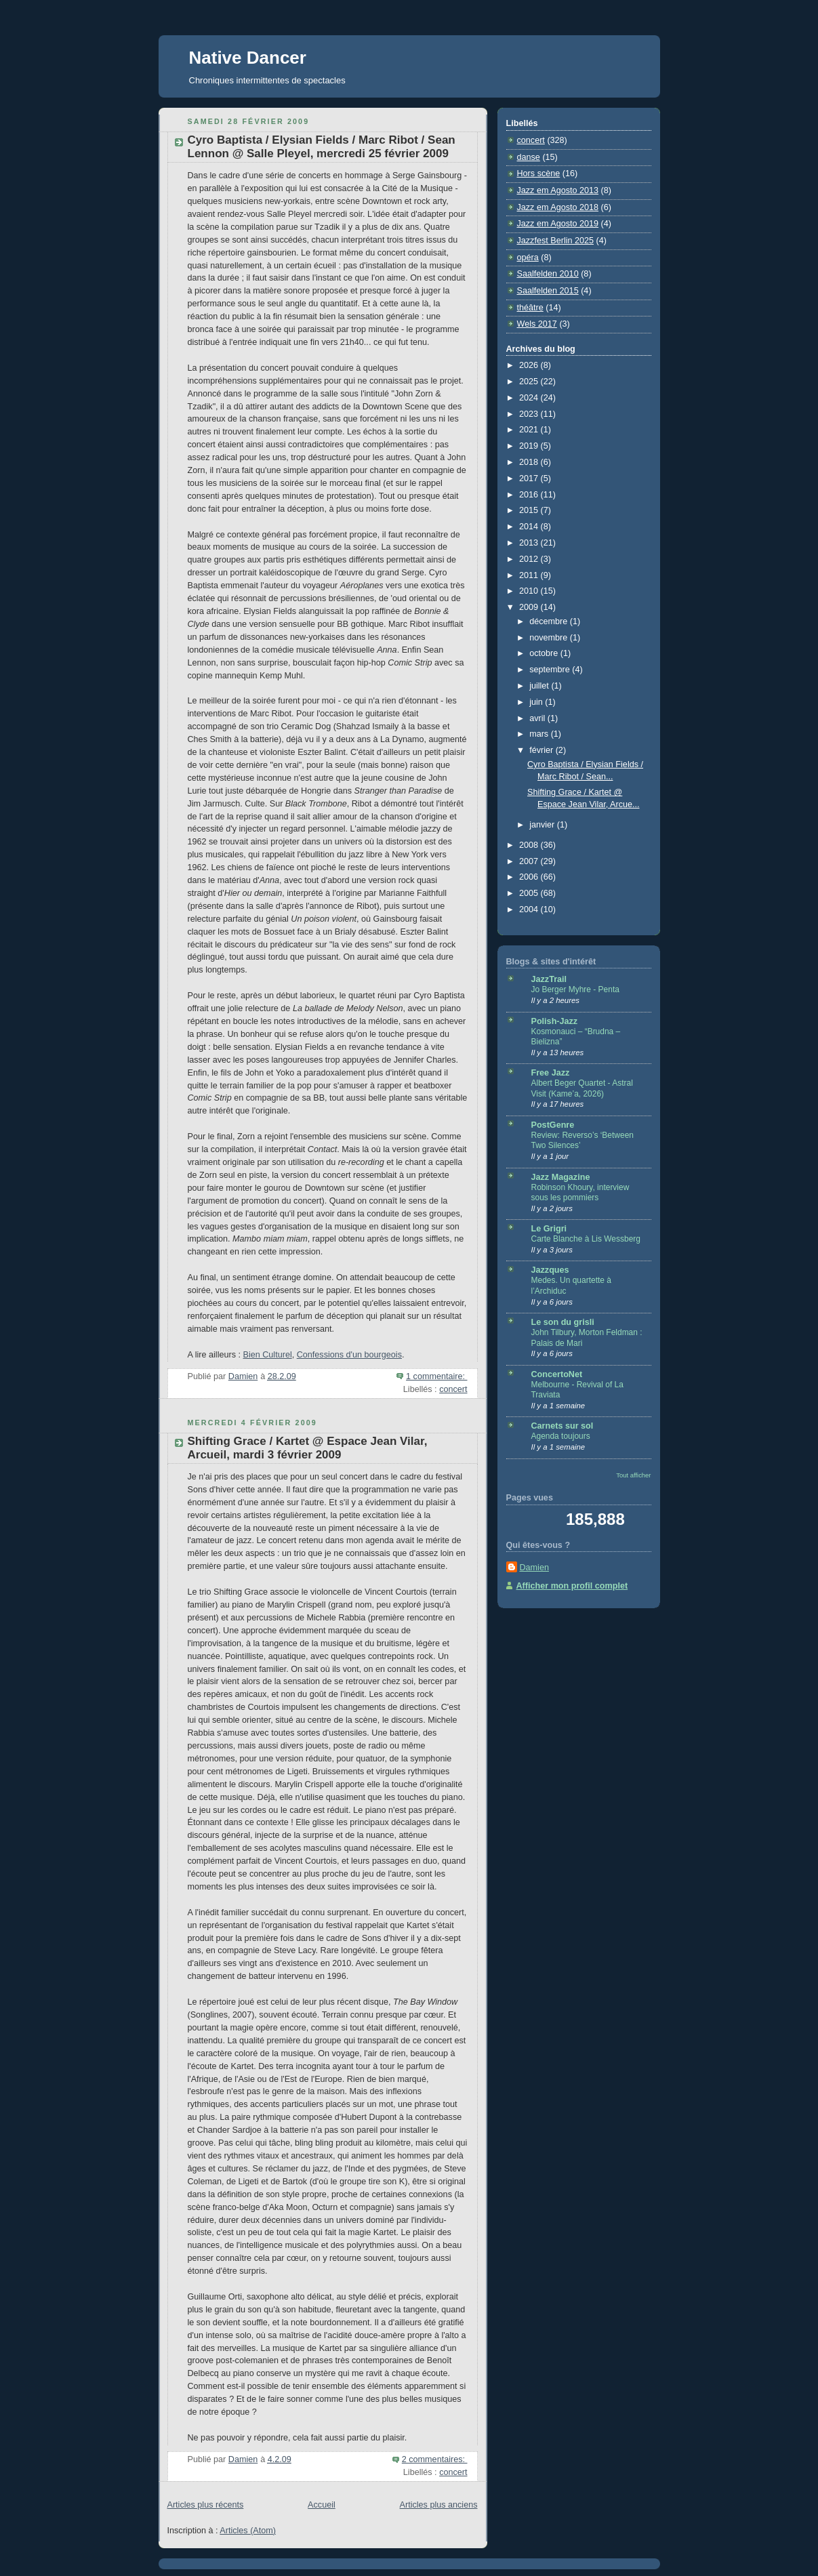 The width and height of the screenshot is (818, 2576). Describe the element at coordinates (530, 414) in the screenshot. I see `2023` at that location.